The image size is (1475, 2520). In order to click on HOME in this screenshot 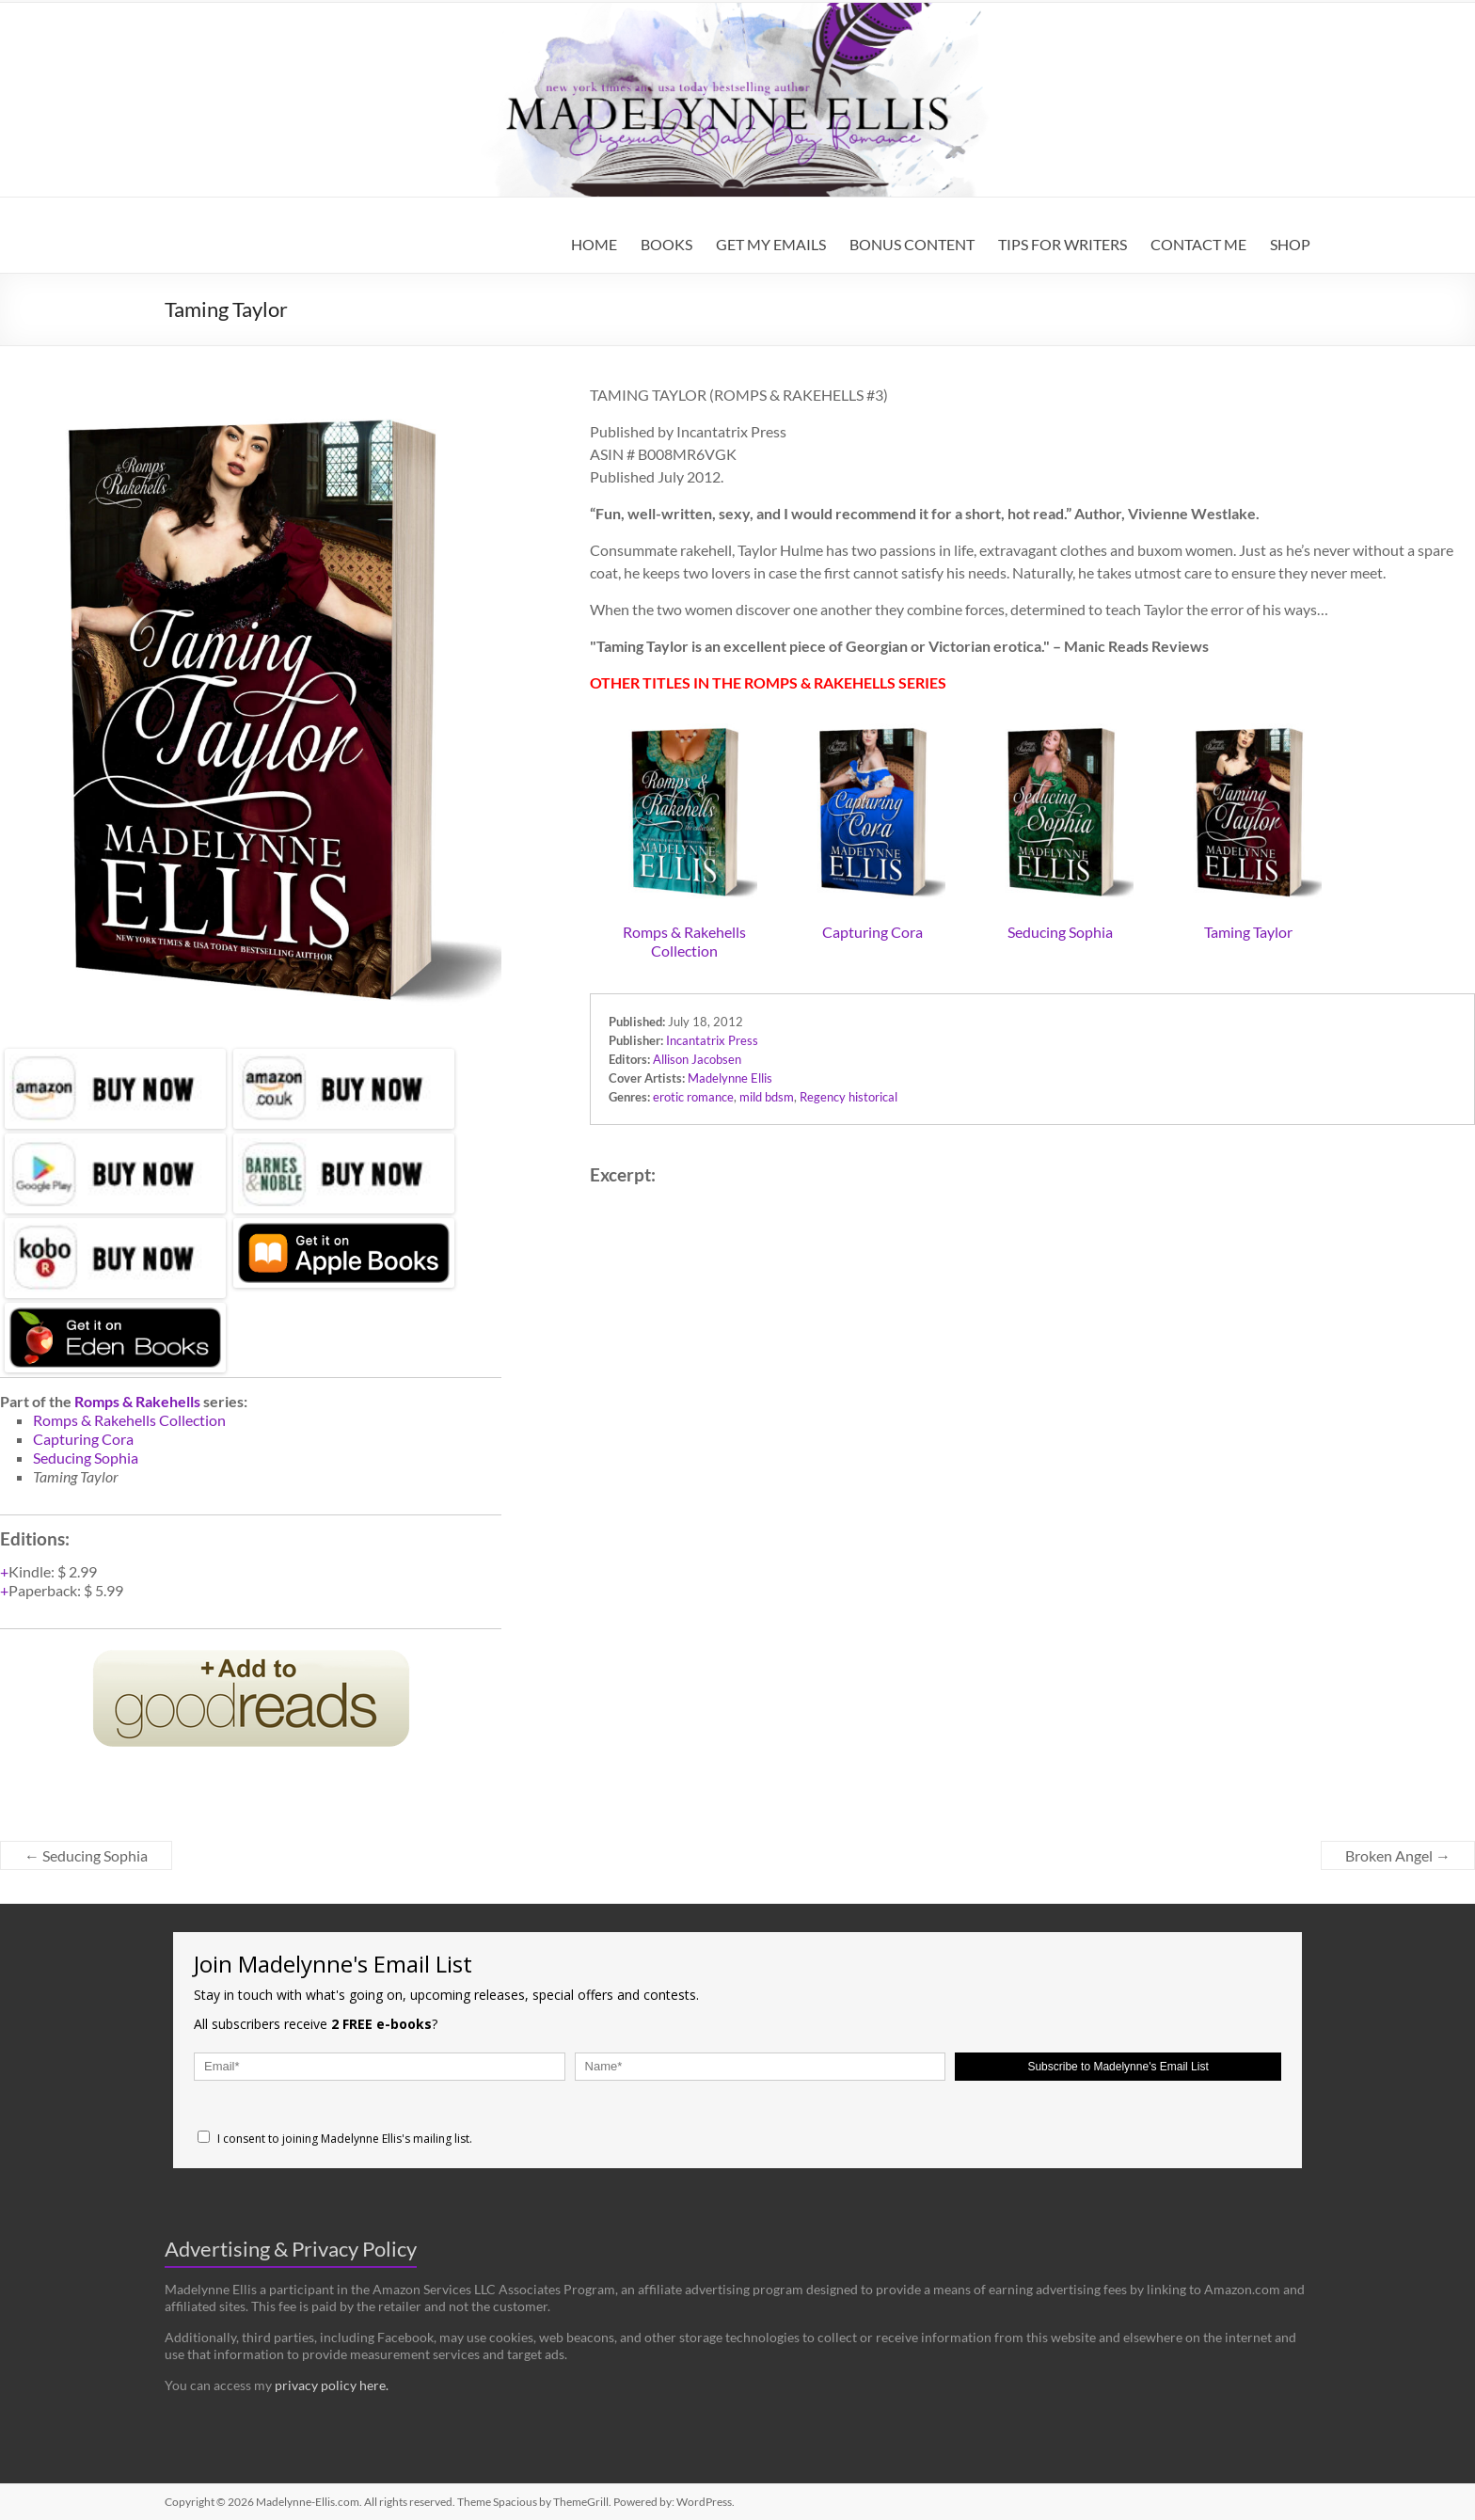, I will do `click(594, 244)`.